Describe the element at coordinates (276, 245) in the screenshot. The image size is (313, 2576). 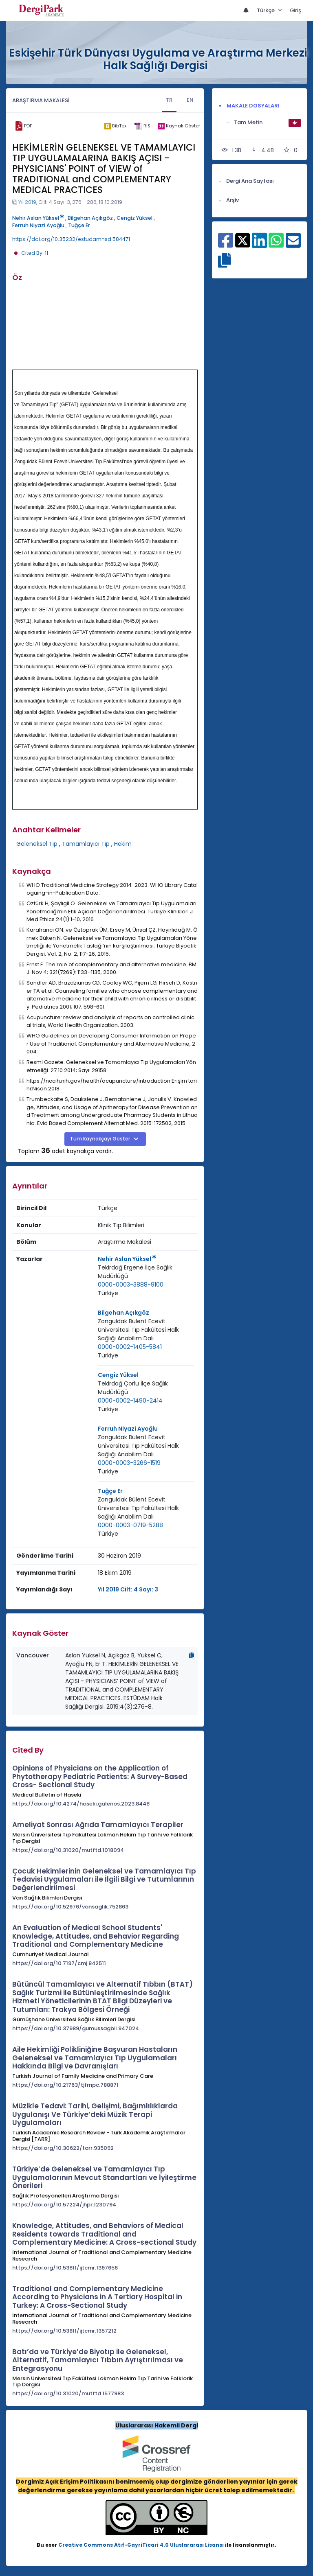
I see `[WhatsApp ile paylaş]` at that location.